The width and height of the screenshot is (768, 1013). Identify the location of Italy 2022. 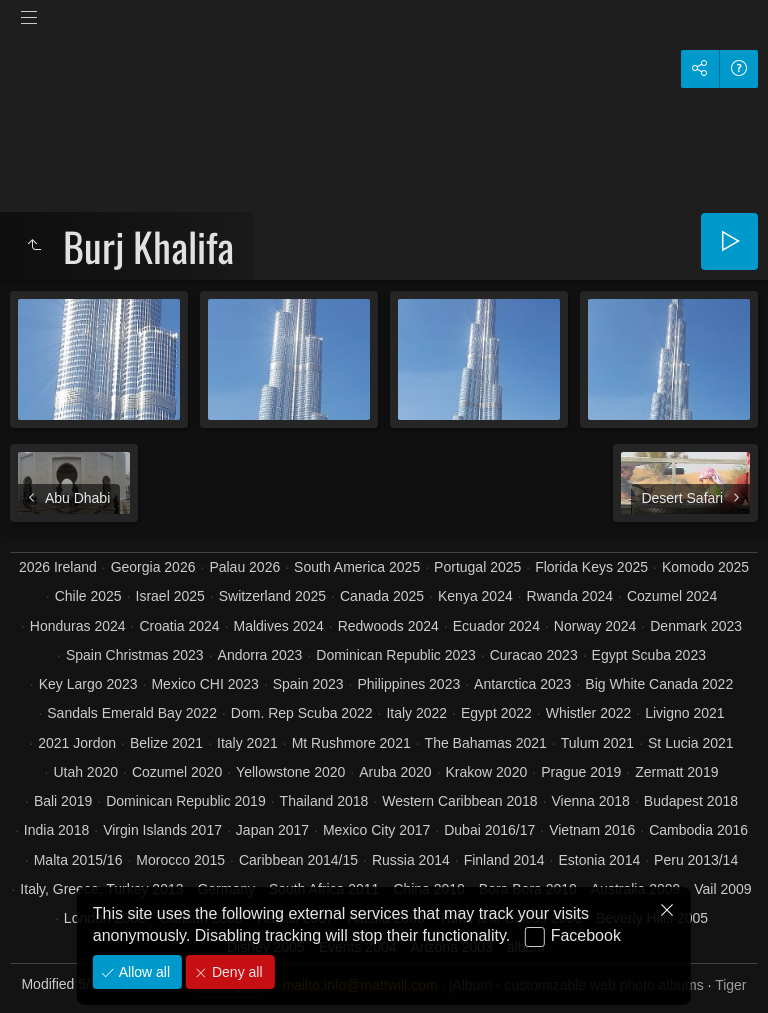
(416, 713).